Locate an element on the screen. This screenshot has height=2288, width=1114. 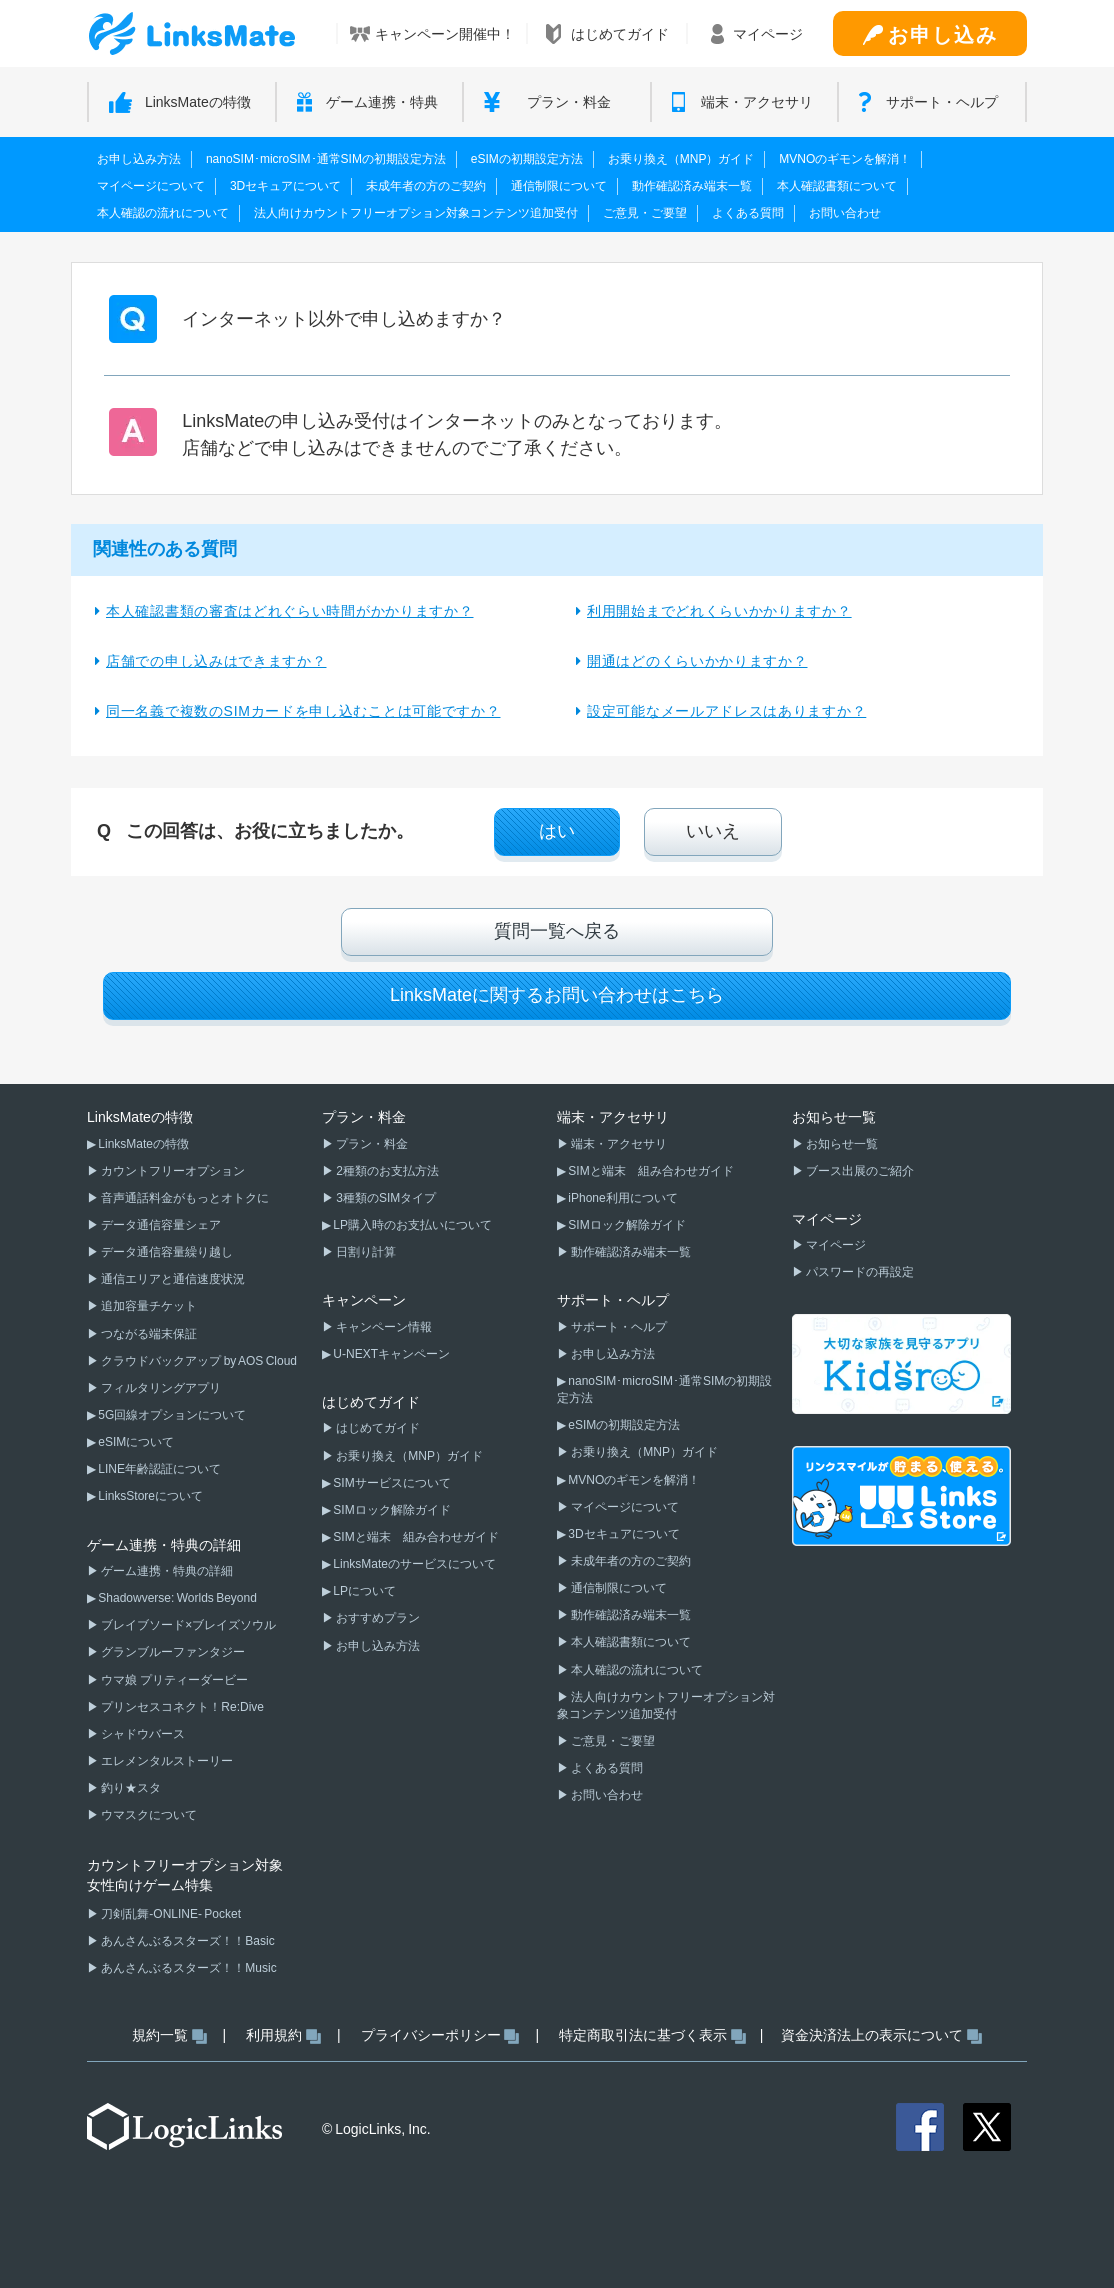
3Dセキュアについて is located at coordinates (285, 186).